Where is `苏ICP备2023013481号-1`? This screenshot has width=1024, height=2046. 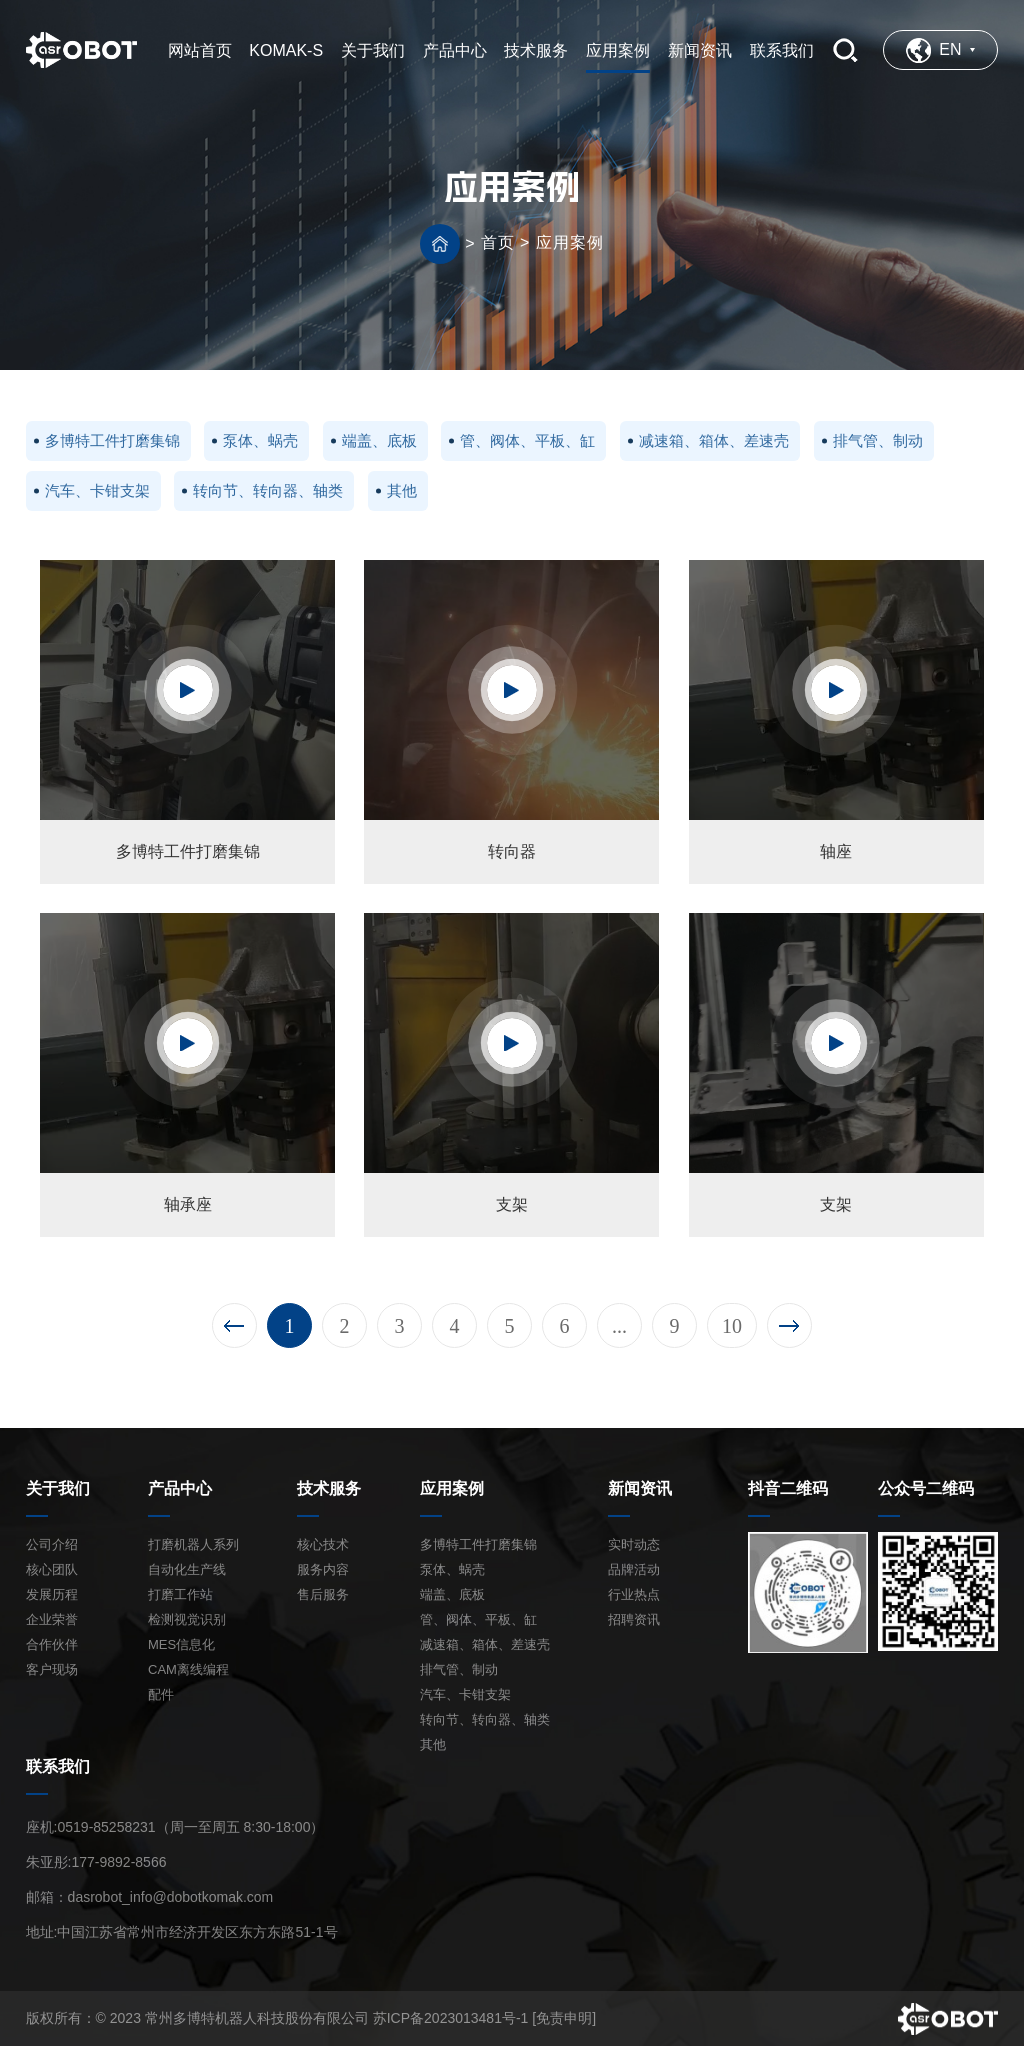
苏ICP备2023013481号-1 is located at coordinates (451, 2018).